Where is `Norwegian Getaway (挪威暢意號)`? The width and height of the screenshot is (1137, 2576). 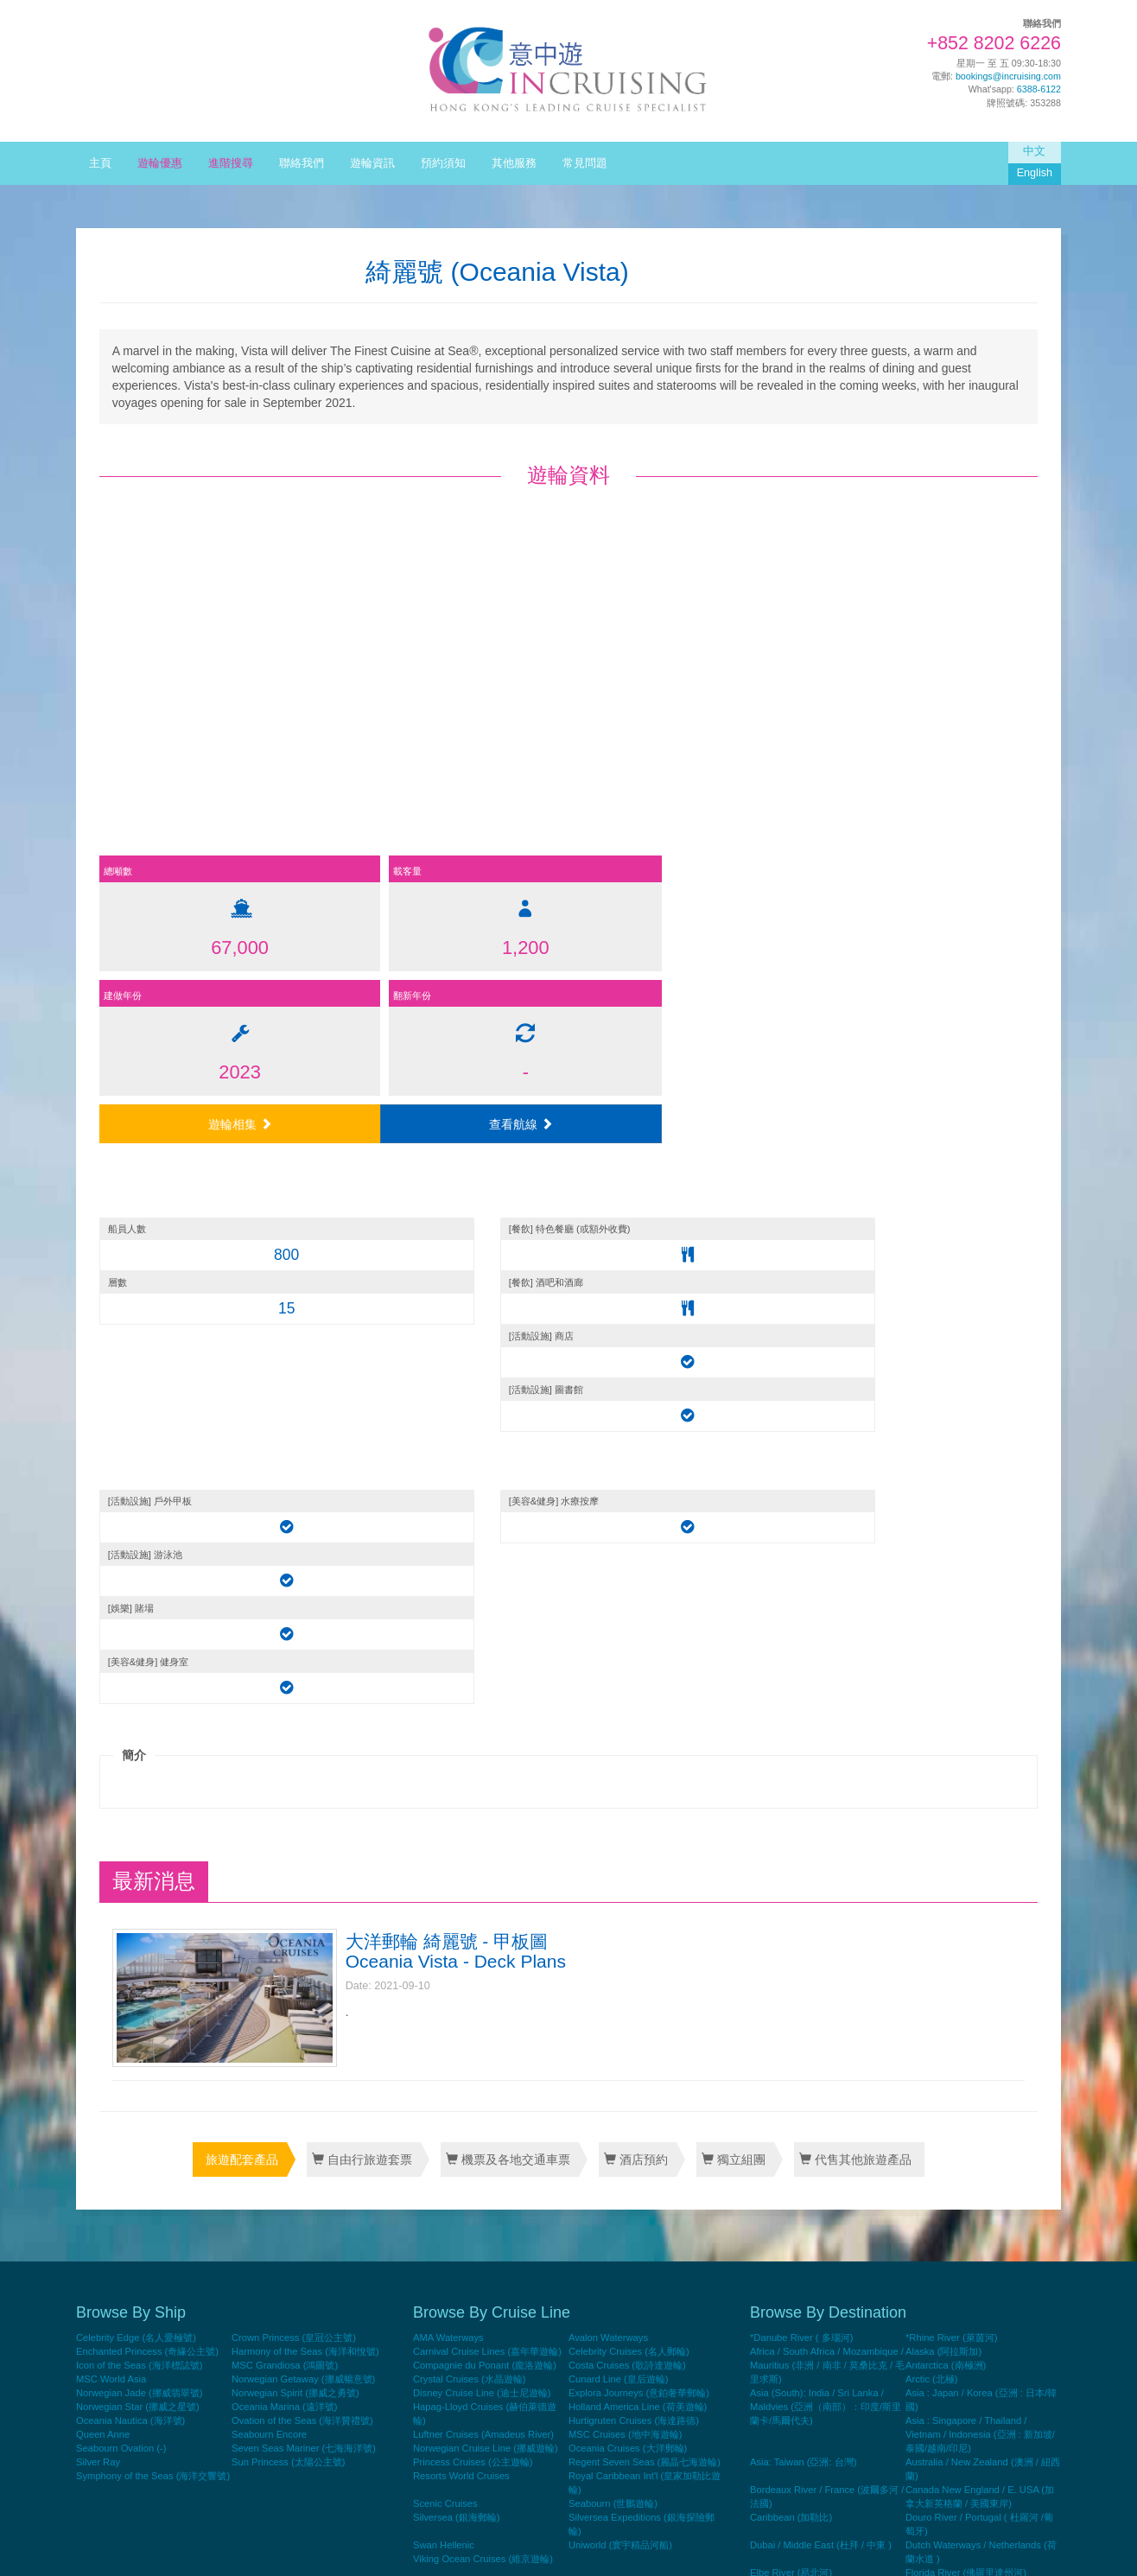 Norwegian Getaway (挪威暢意號) is located at coordinates (303, 1801).